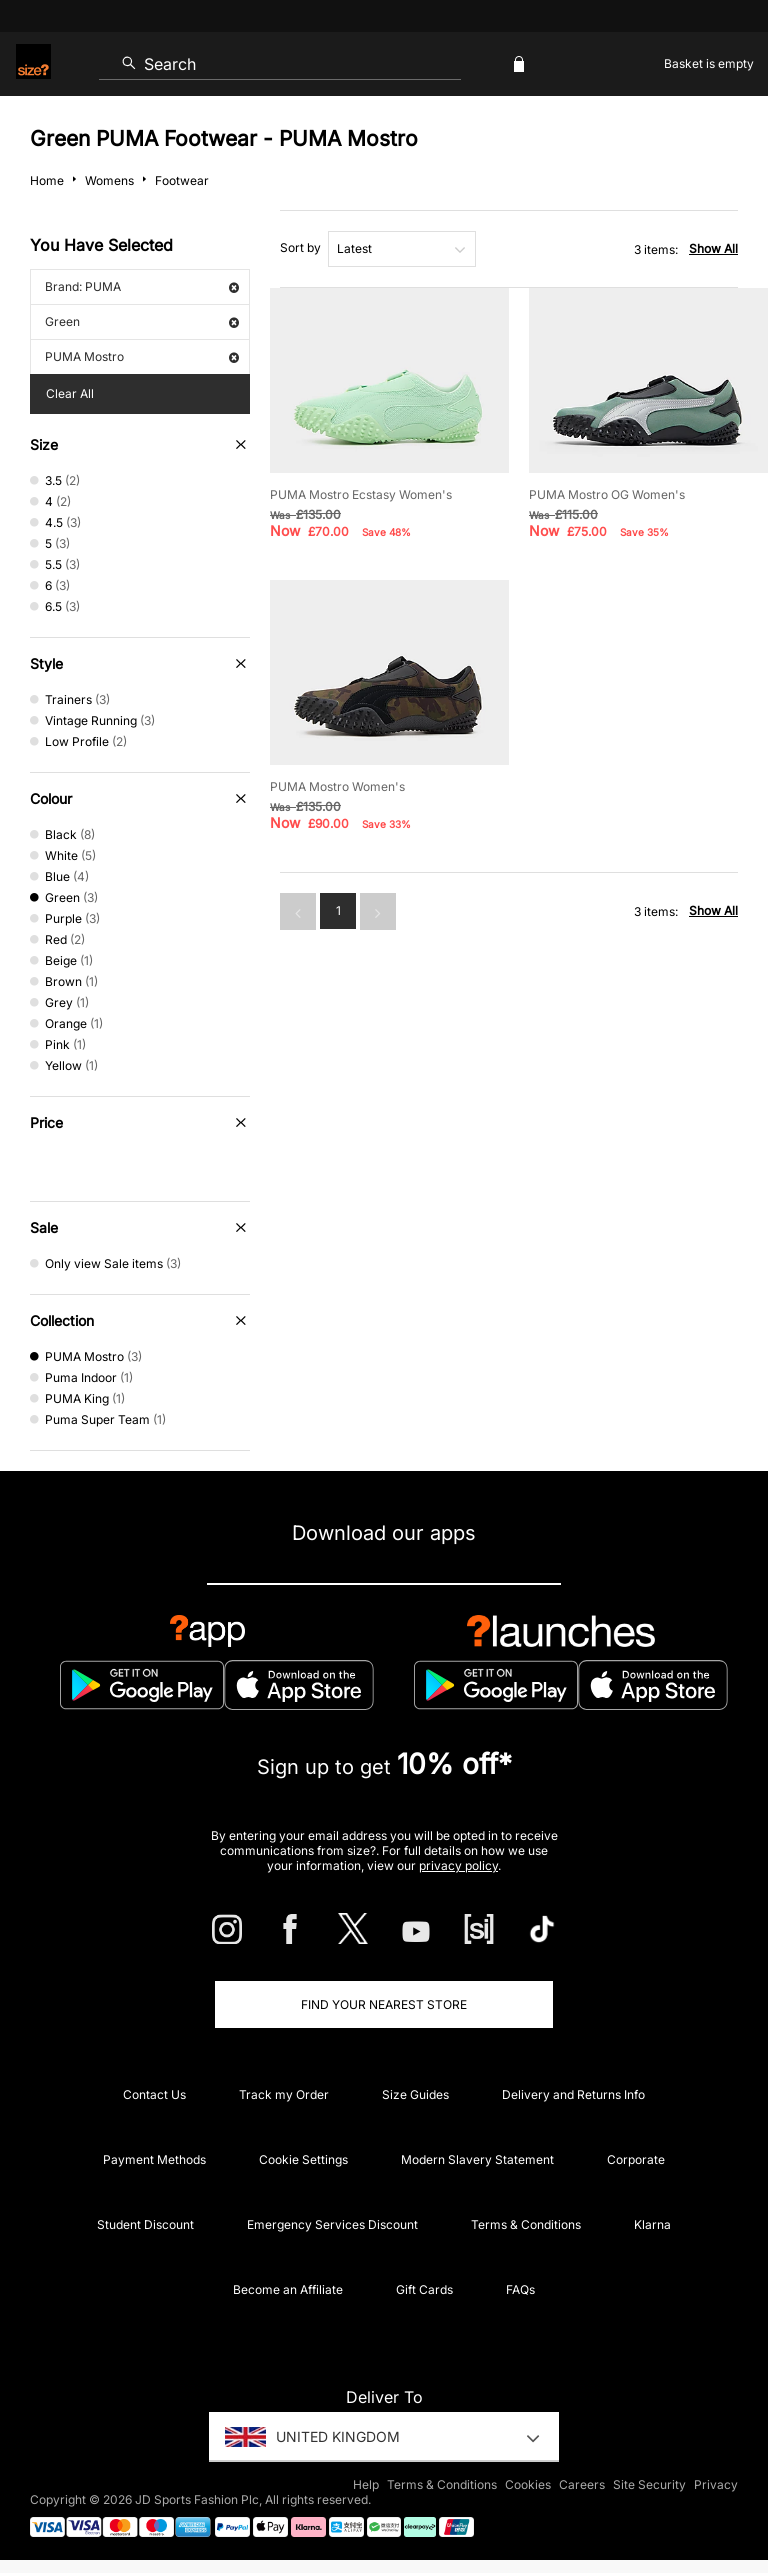  I want to click on Corporate, so click(636, 2159).